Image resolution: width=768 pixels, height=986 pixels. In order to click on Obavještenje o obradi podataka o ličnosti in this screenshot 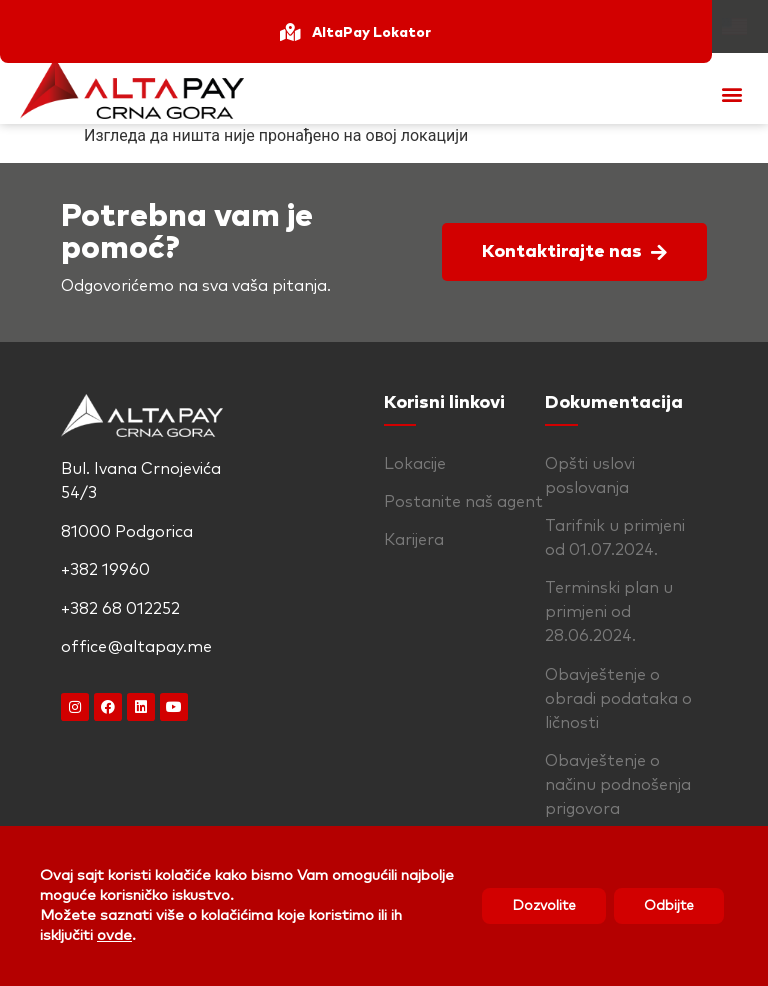, I will do `click(618, 699)`.